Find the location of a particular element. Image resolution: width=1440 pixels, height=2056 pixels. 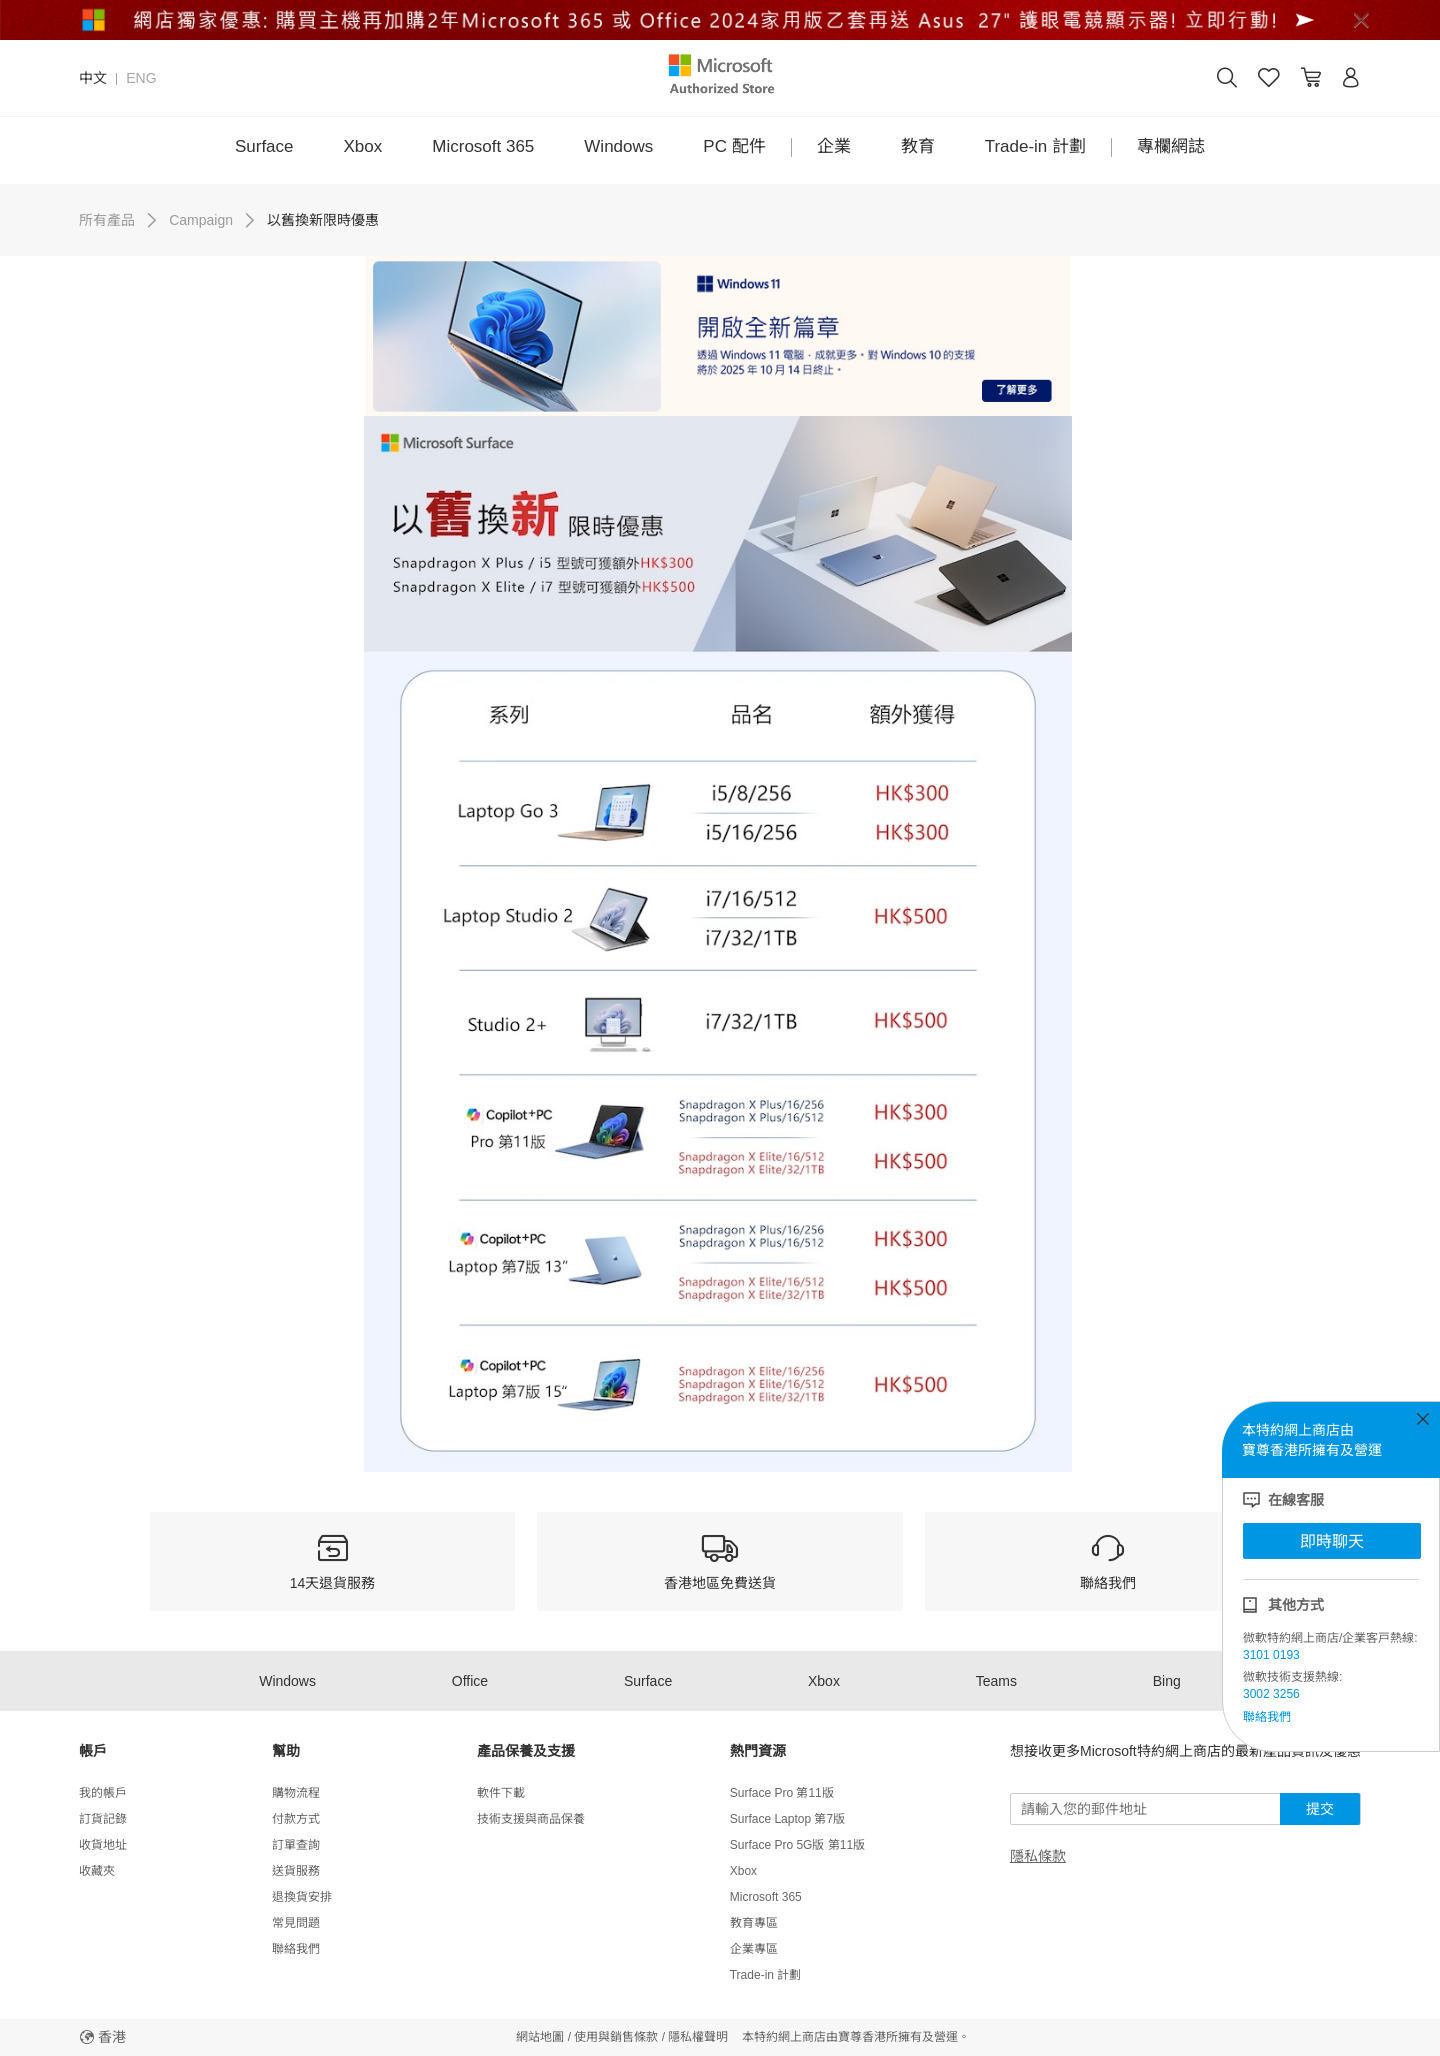

軟件下載 is located at coordinates (501, 1793).